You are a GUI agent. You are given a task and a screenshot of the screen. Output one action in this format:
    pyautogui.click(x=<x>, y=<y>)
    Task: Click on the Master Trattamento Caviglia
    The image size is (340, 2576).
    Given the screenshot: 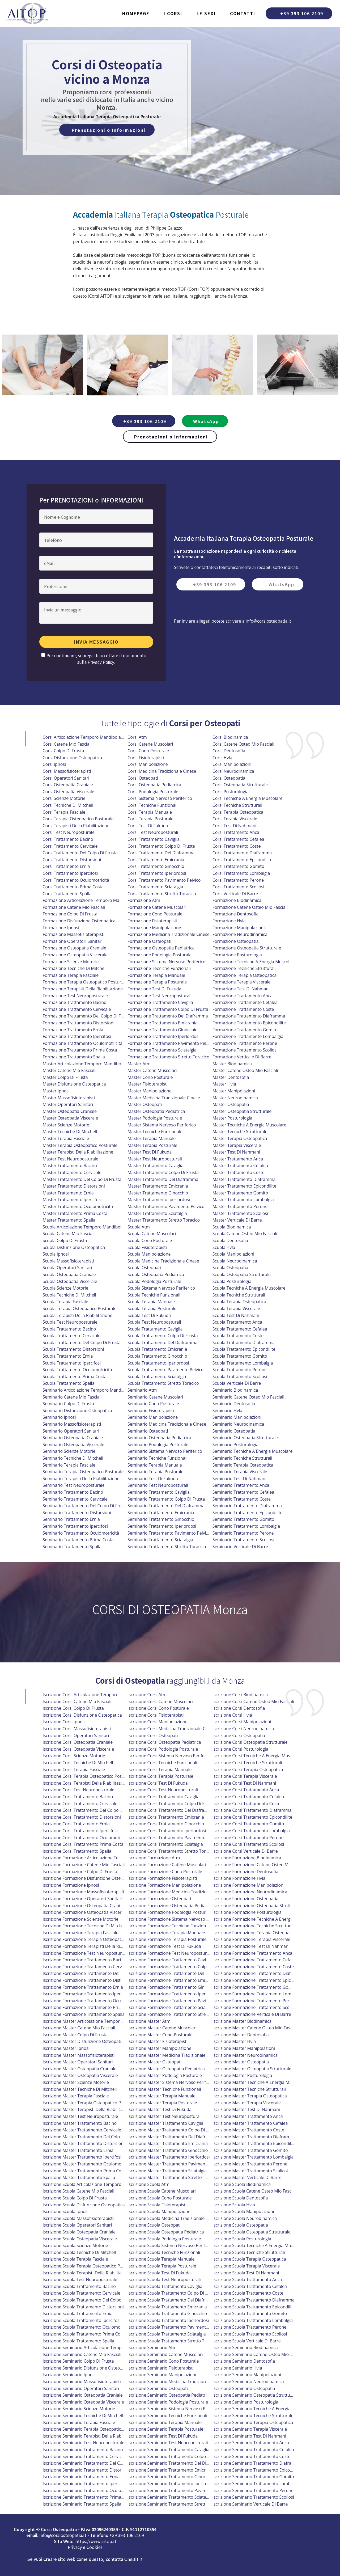 What is the action you would take?
    pyautogui.click(x=156, y=1165)
    